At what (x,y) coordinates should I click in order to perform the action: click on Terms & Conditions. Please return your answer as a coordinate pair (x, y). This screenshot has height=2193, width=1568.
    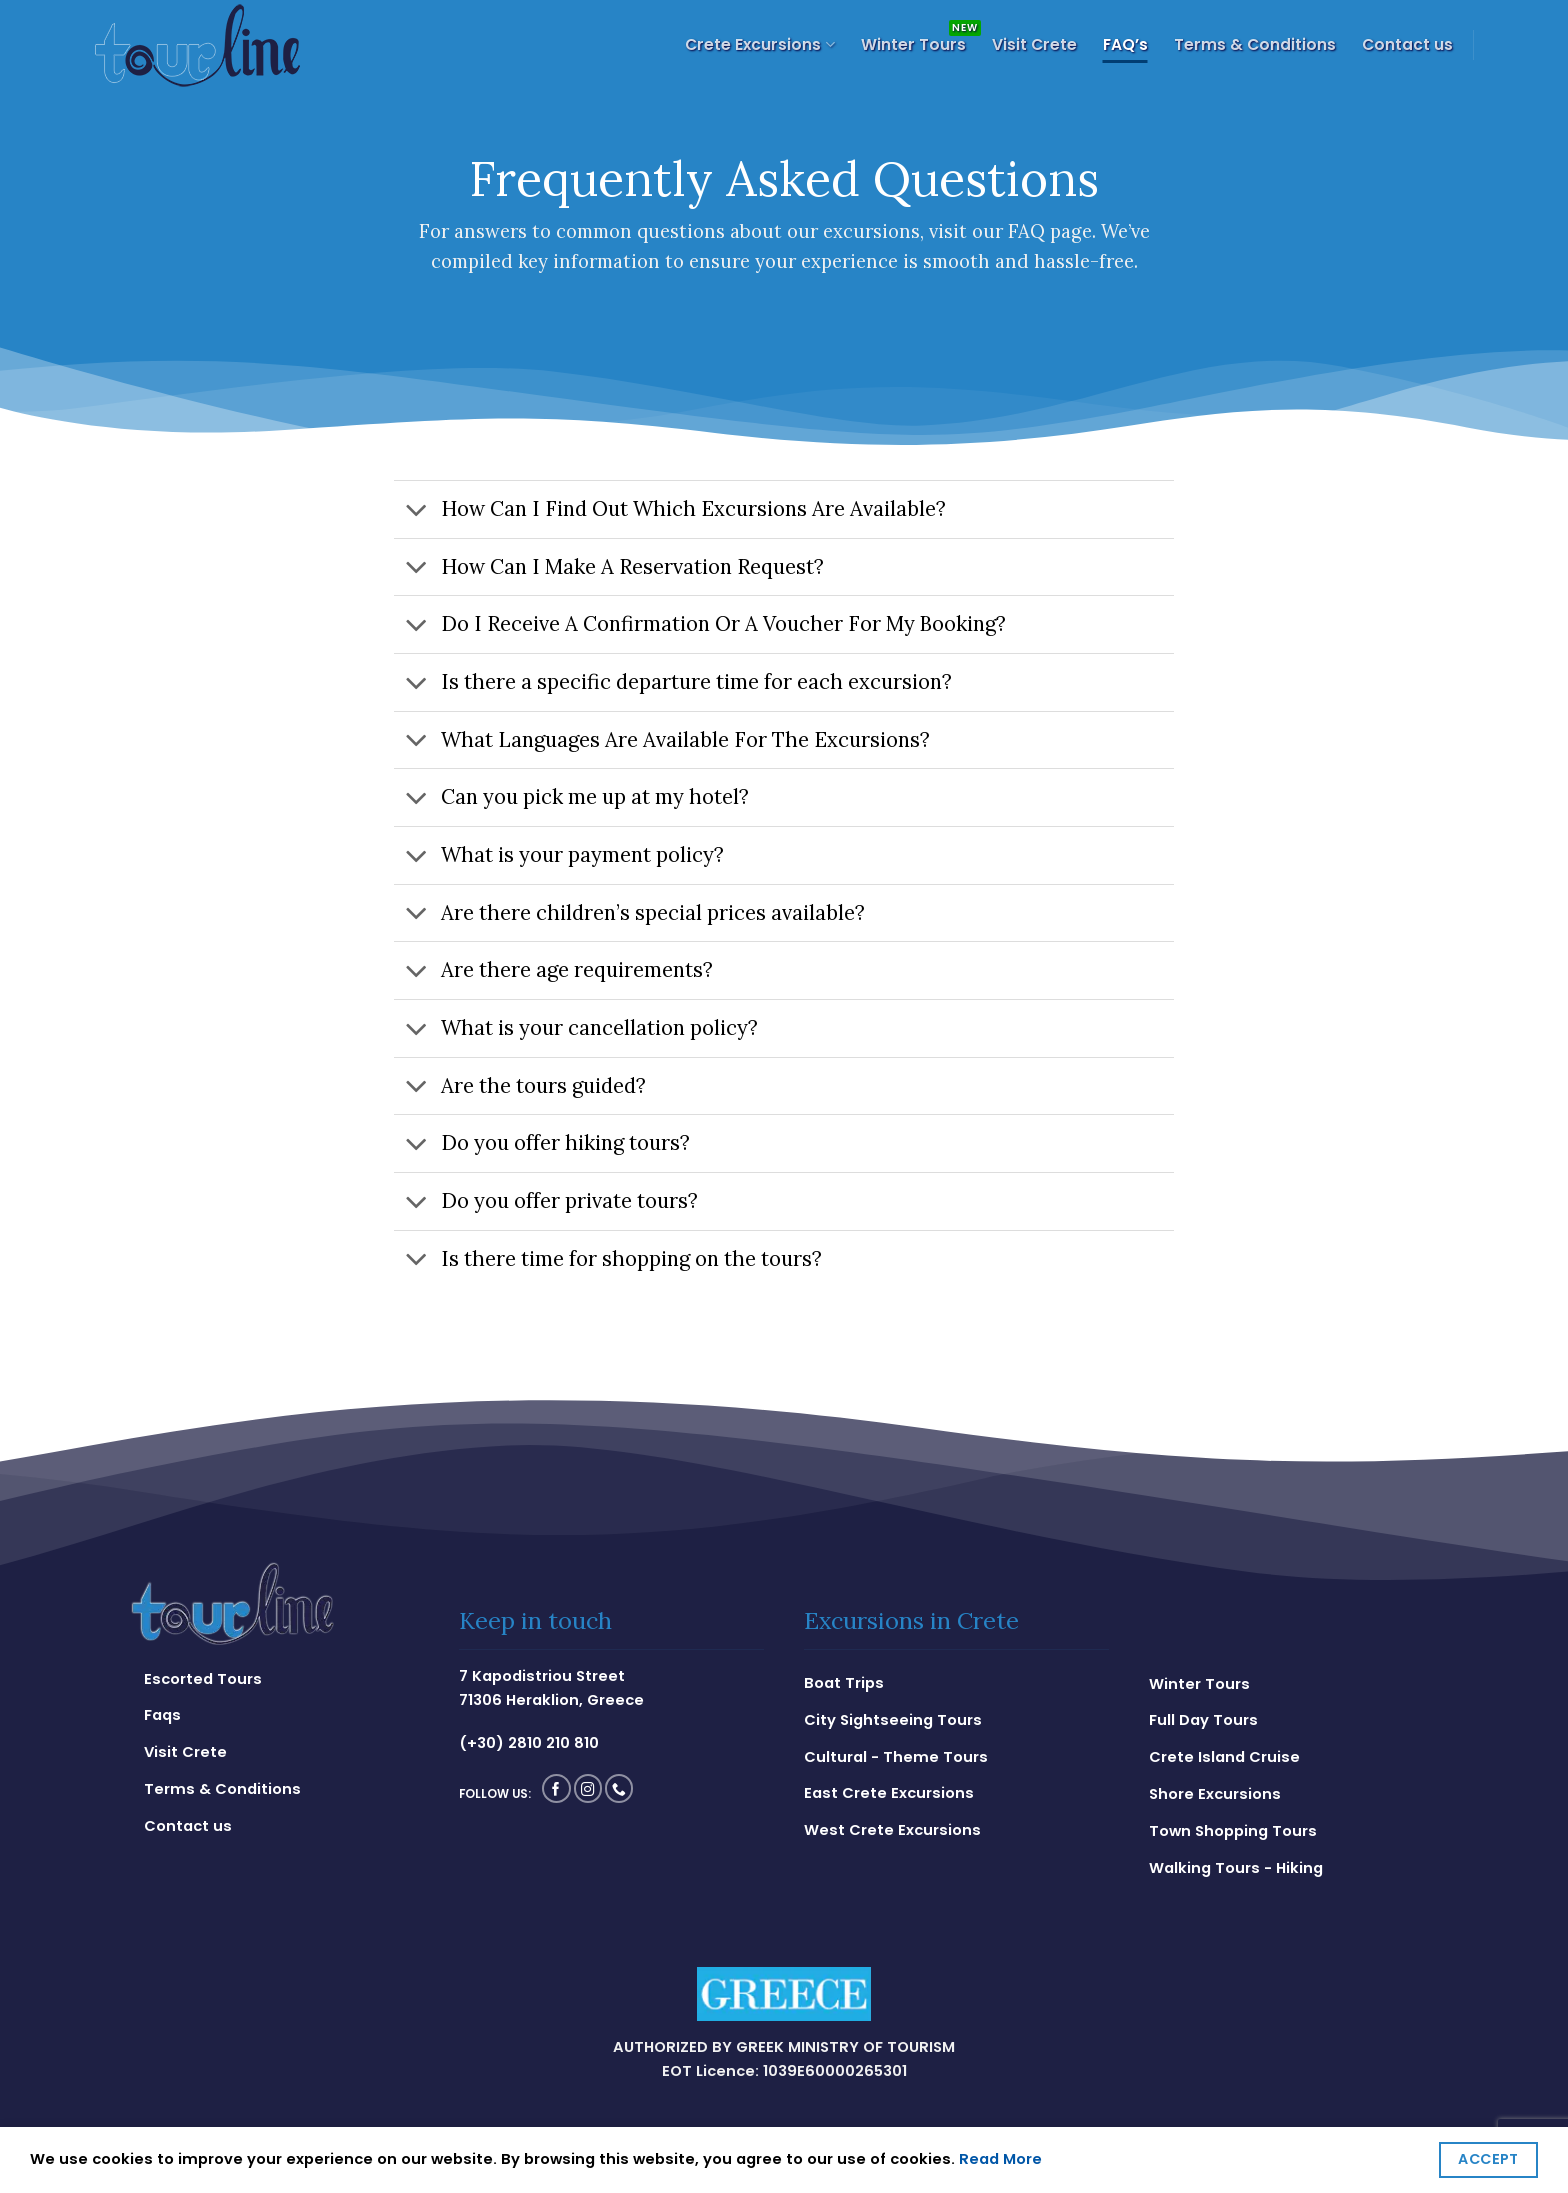
    Looking at the image, I should click on (1255, 44).